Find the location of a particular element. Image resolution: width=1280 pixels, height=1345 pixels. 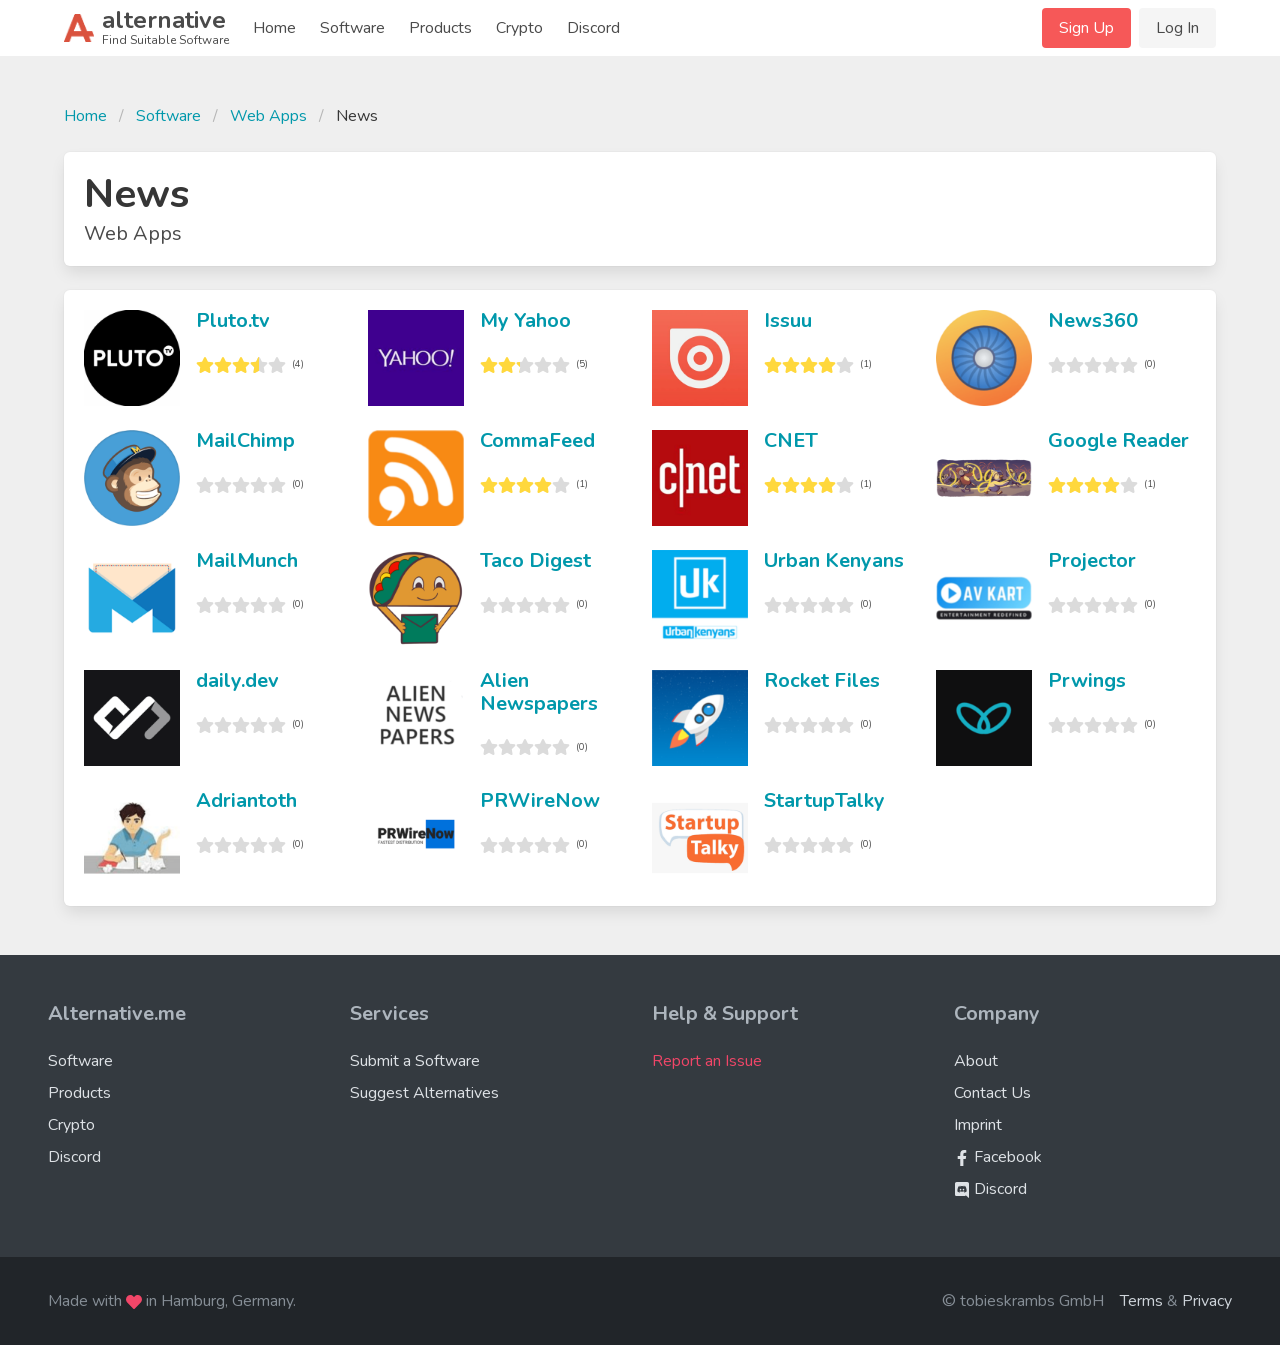

PRWireNow is located at coordinates (540, 800).